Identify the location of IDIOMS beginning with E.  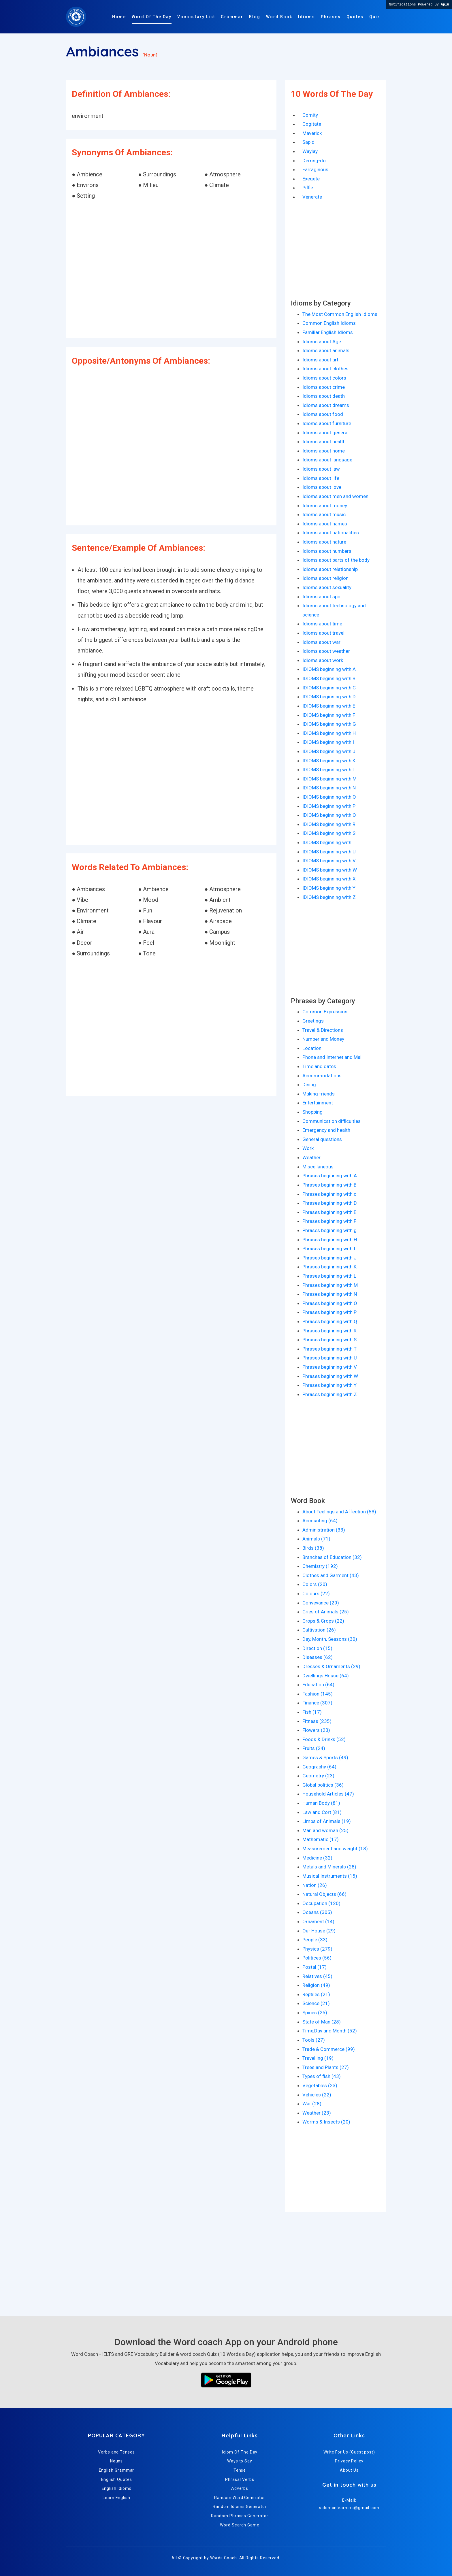
(328, 706).